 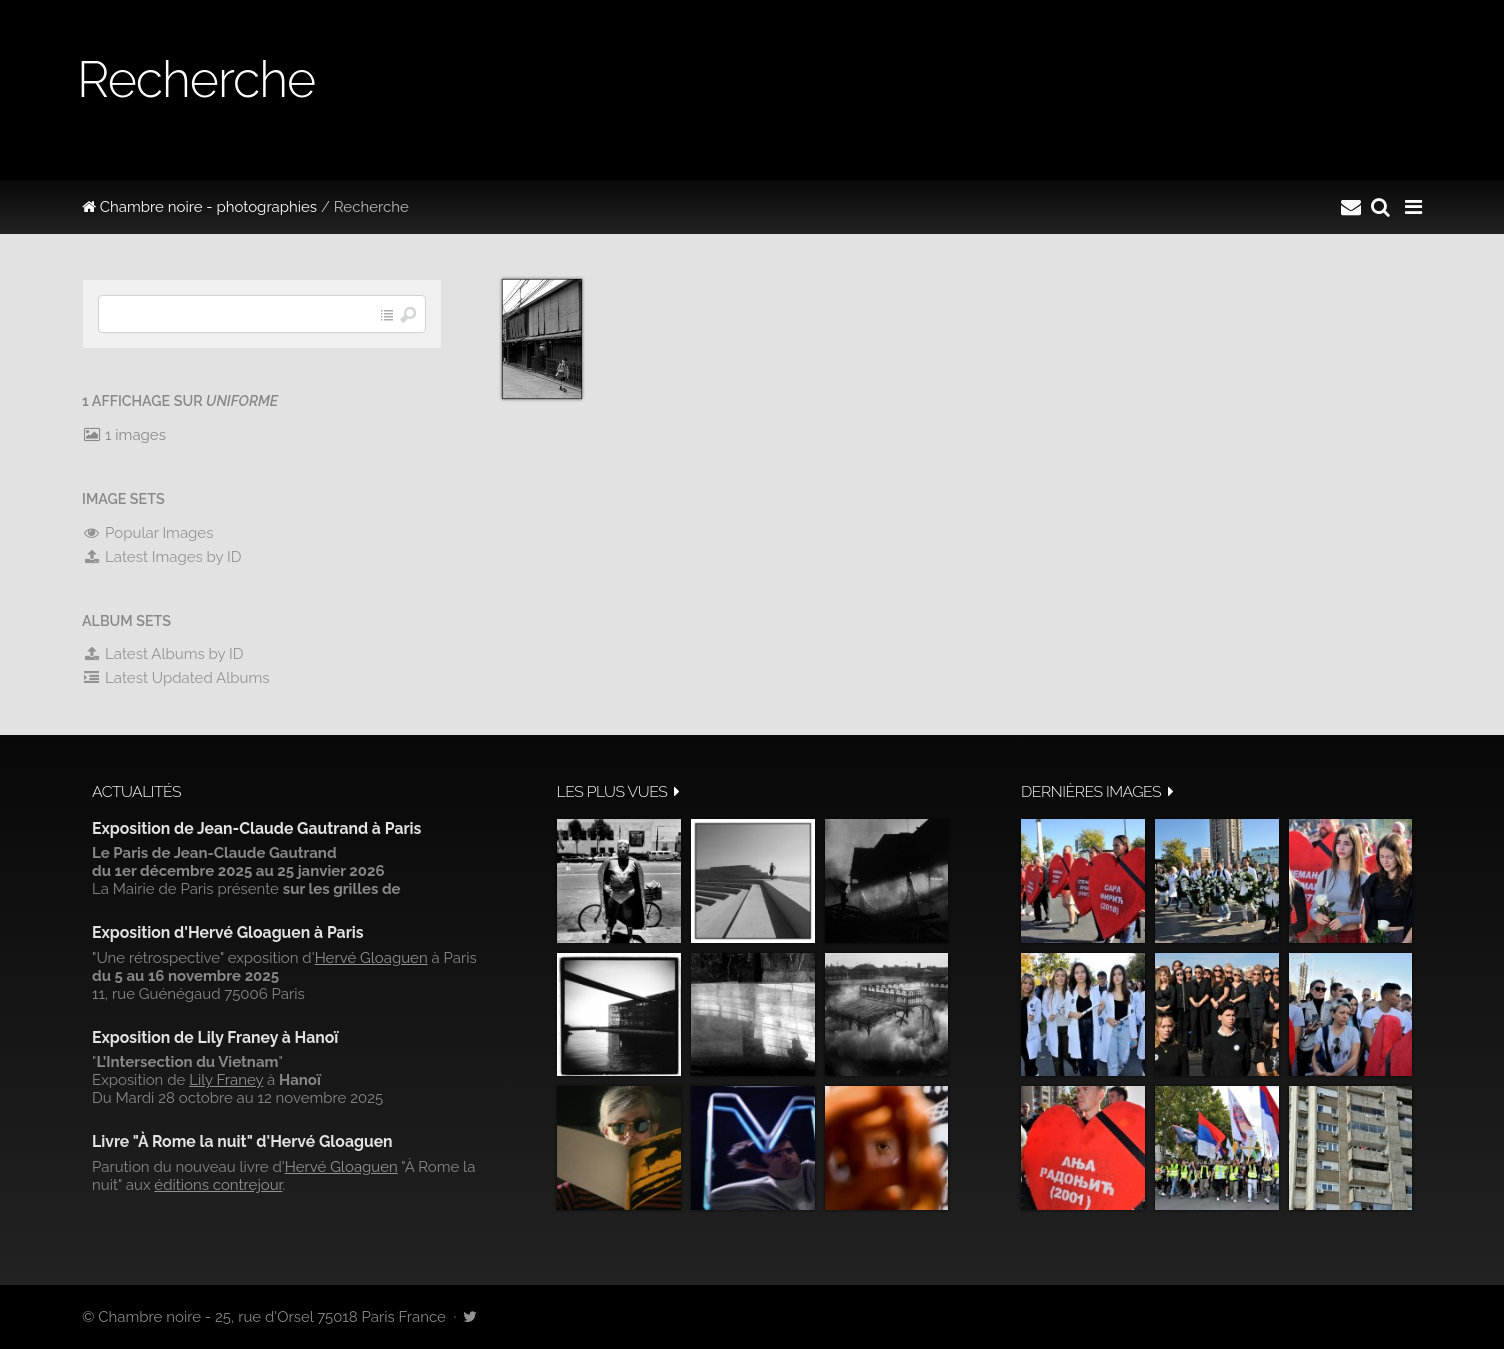 What do you see at coordinates (242, 1141) in the screenshot?
I see `Livre "À Rome la nuit" d'Hervé Gloaguen` at bounding box center [242, 1141].